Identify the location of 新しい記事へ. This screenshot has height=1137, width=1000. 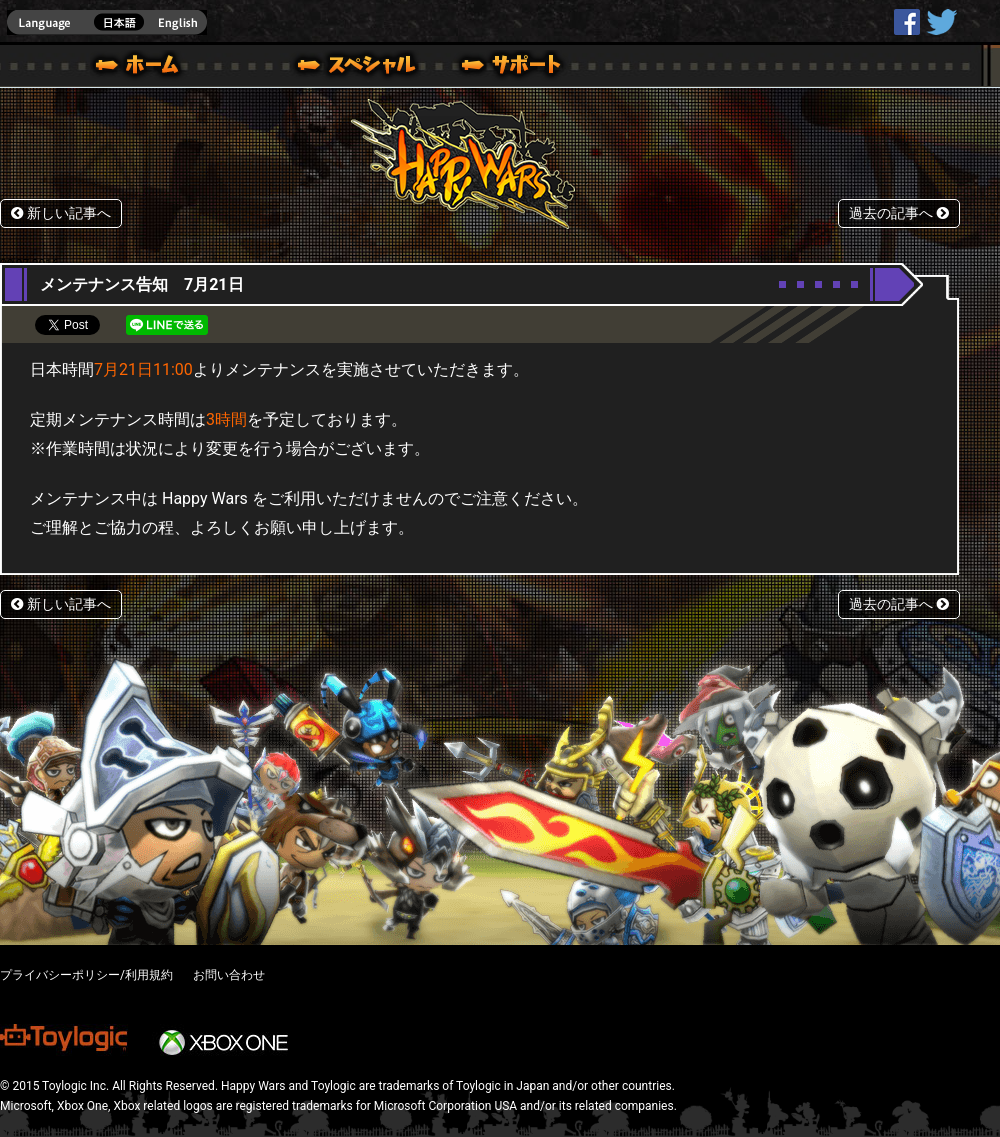
(61, 213).